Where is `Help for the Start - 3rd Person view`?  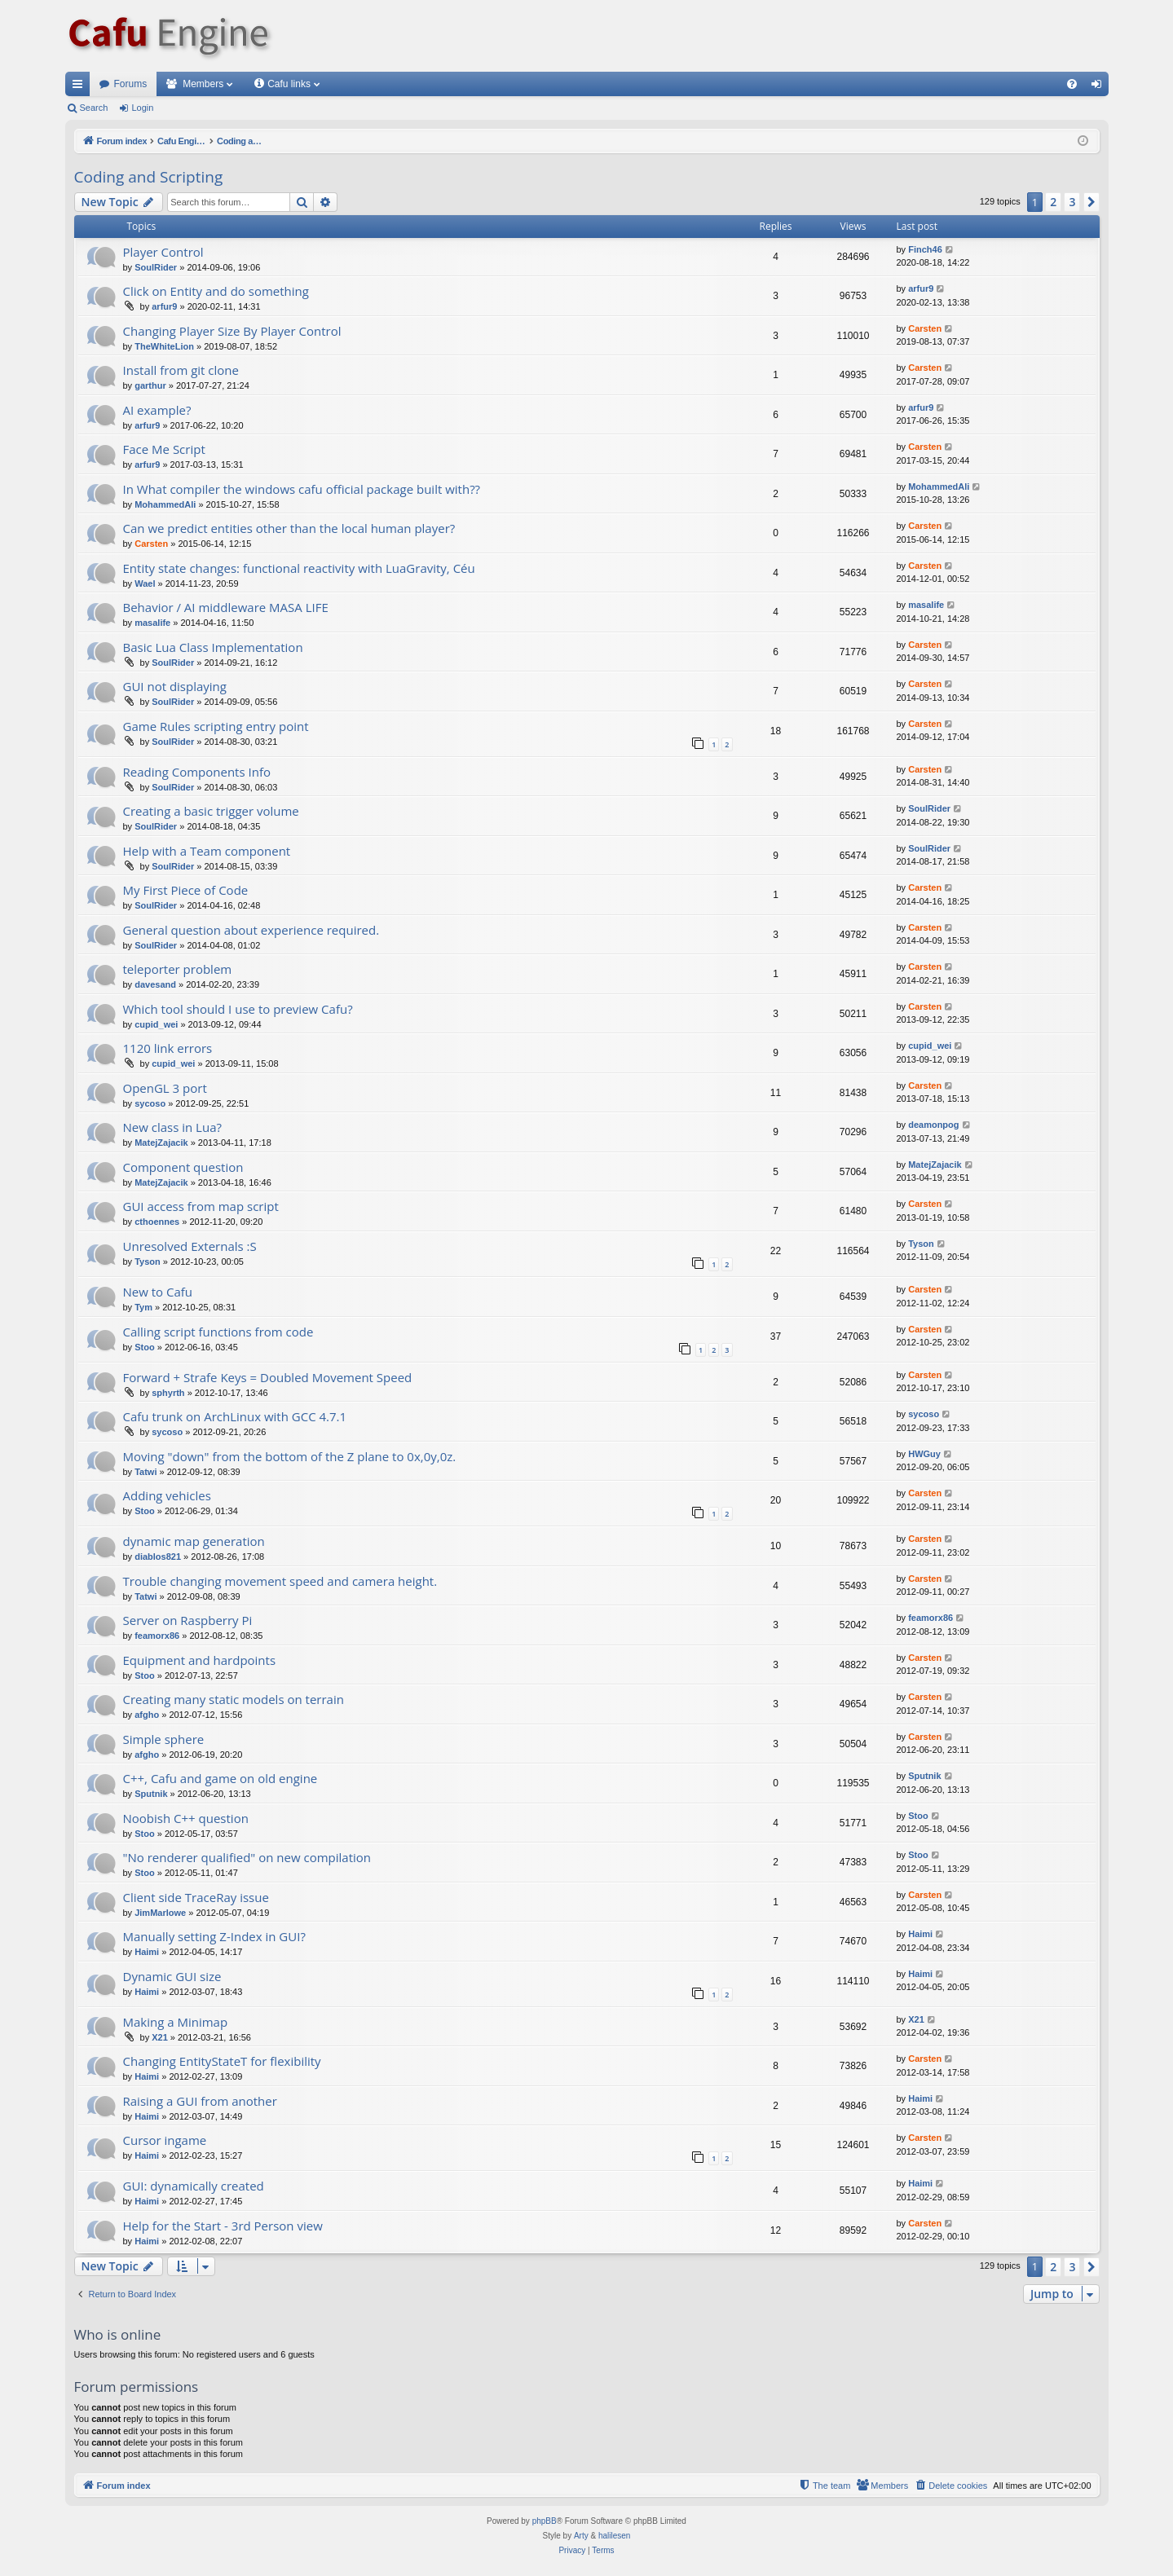
Help for the Start - 3rd Person view is located at coordinates (223, 2225).